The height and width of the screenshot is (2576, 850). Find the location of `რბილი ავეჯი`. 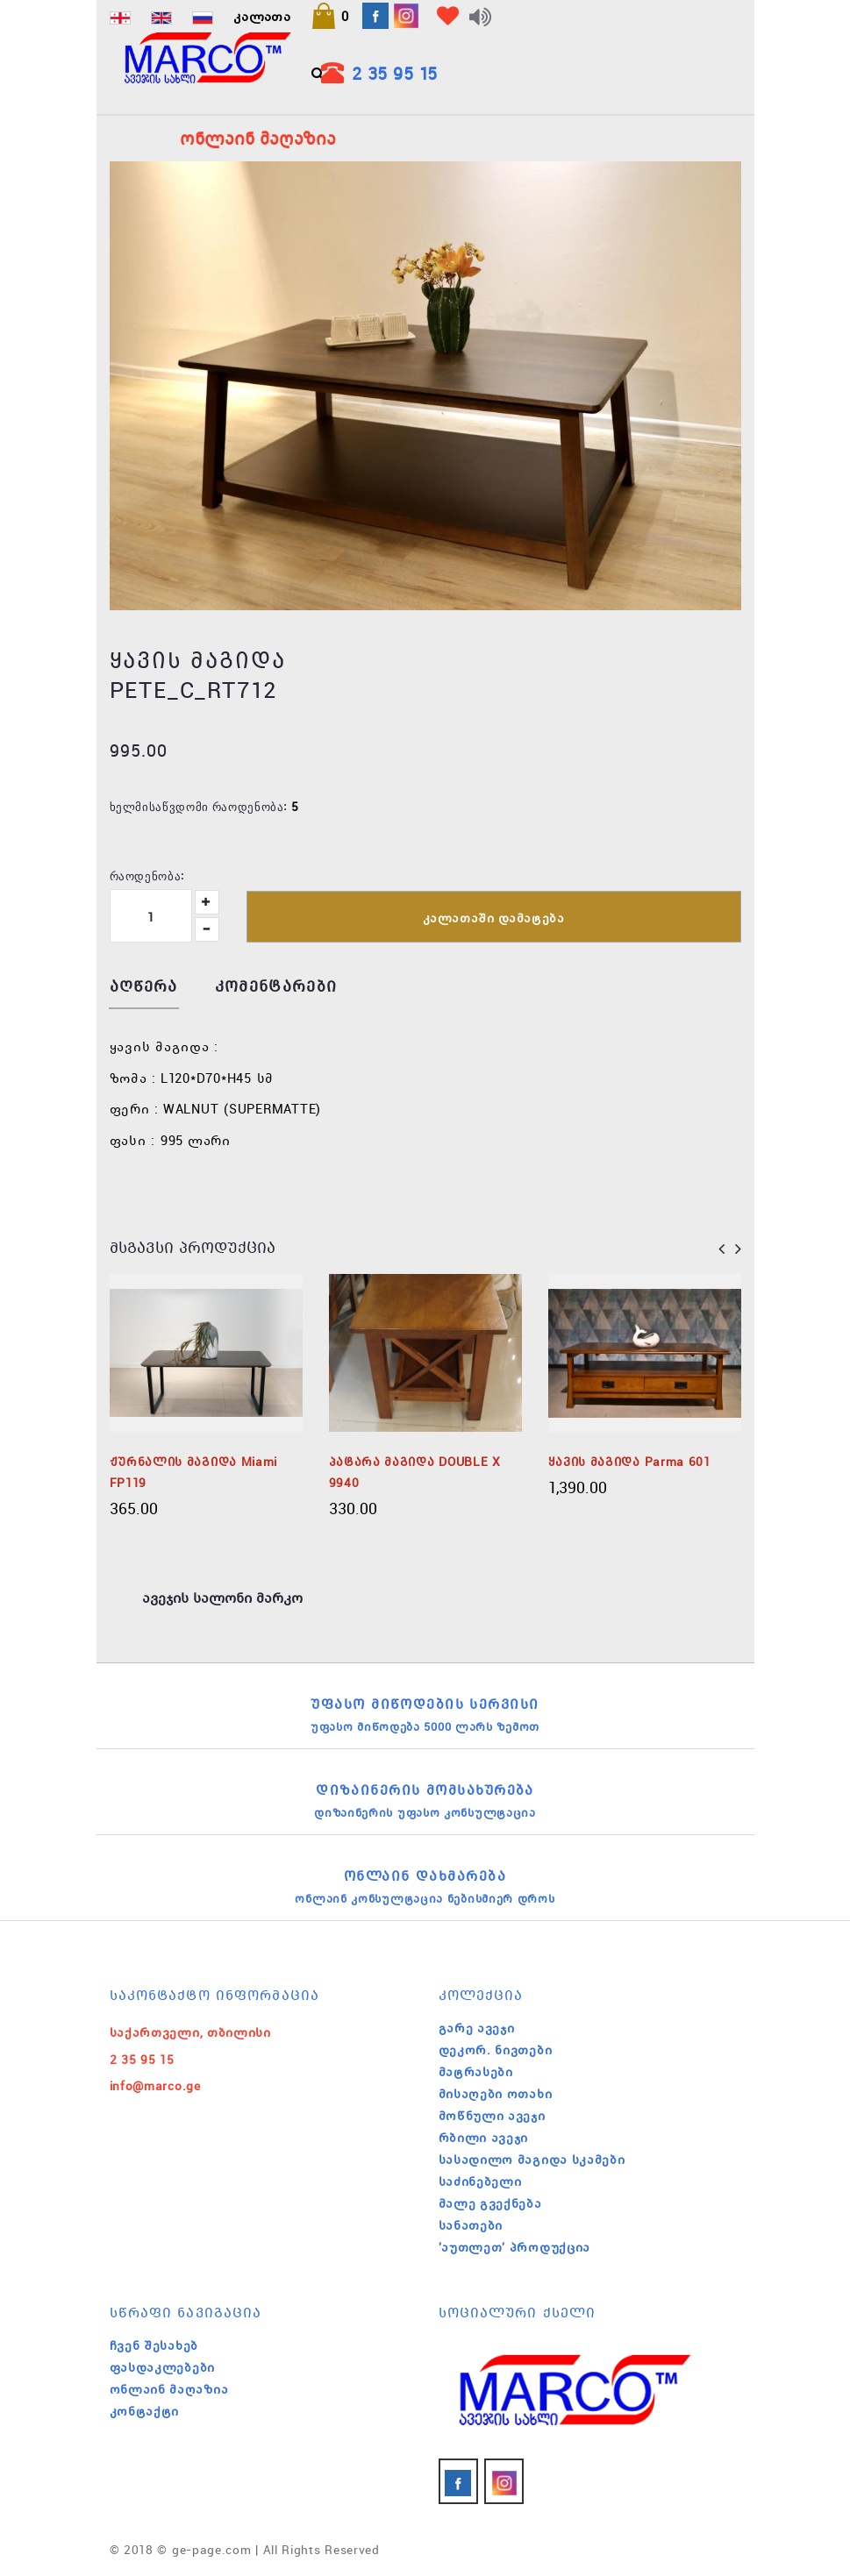

რბილი ავეჯი is located at coordinates (484, 2137).